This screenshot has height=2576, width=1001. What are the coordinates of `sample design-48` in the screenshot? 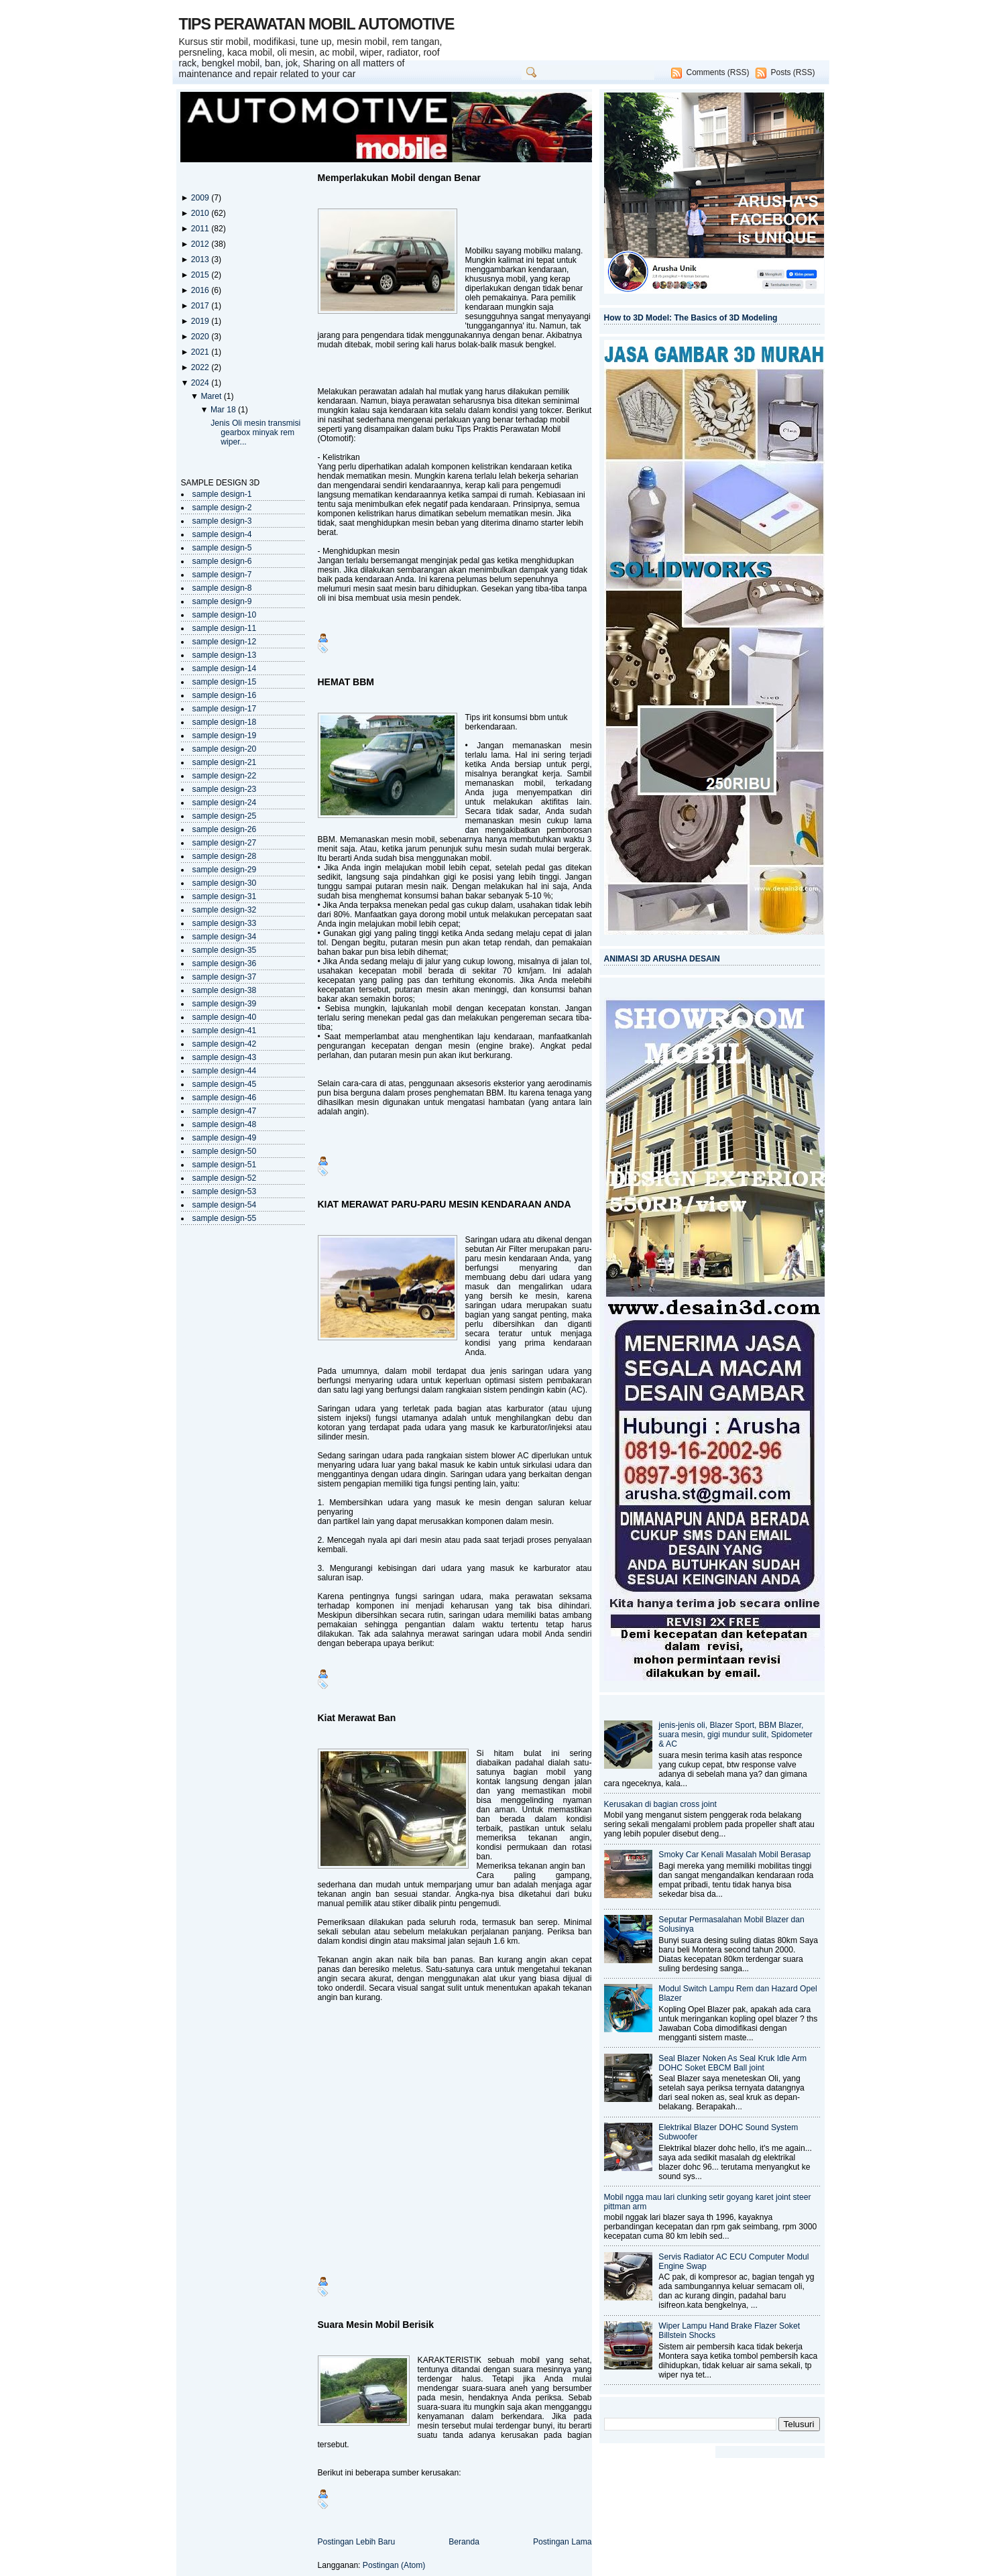 It's located at (224, 1124).